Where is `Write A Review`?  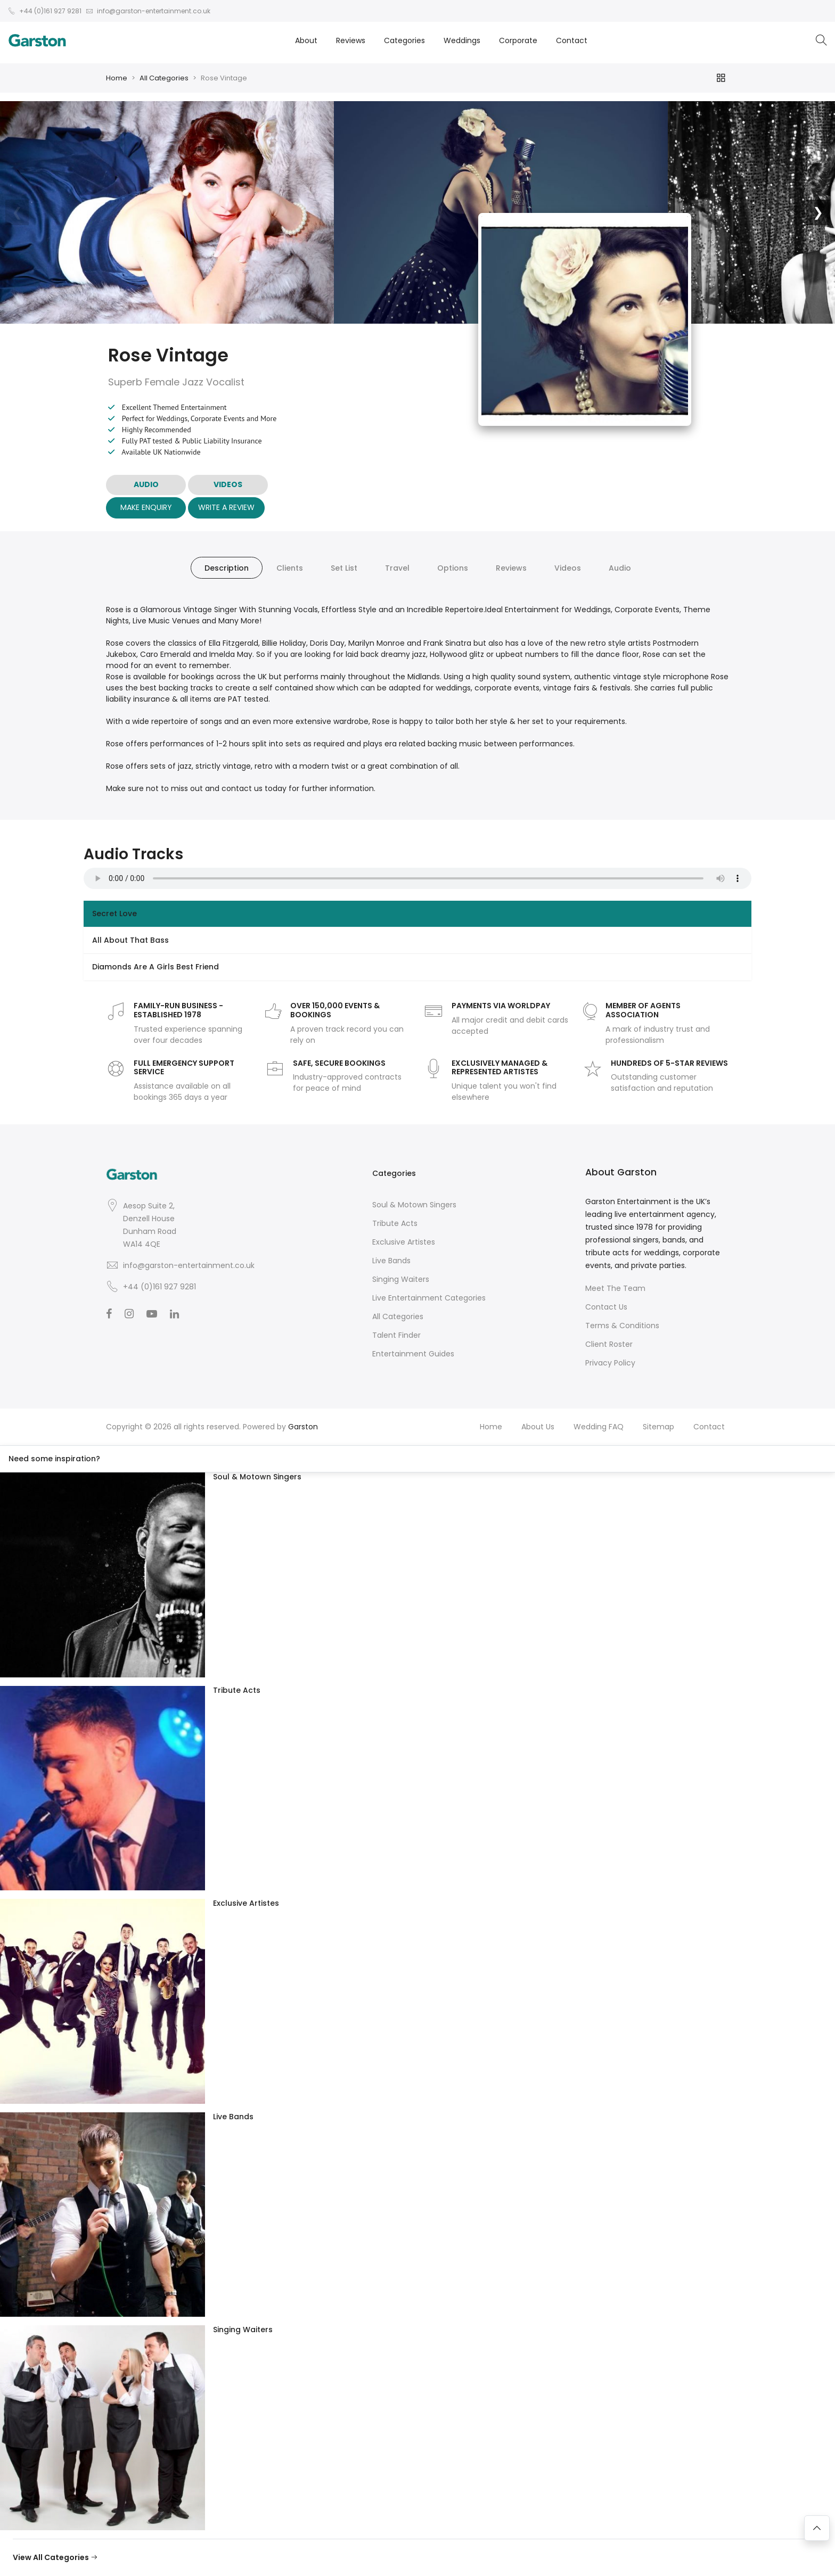
Write A Review is located at coordinates (226, 507).